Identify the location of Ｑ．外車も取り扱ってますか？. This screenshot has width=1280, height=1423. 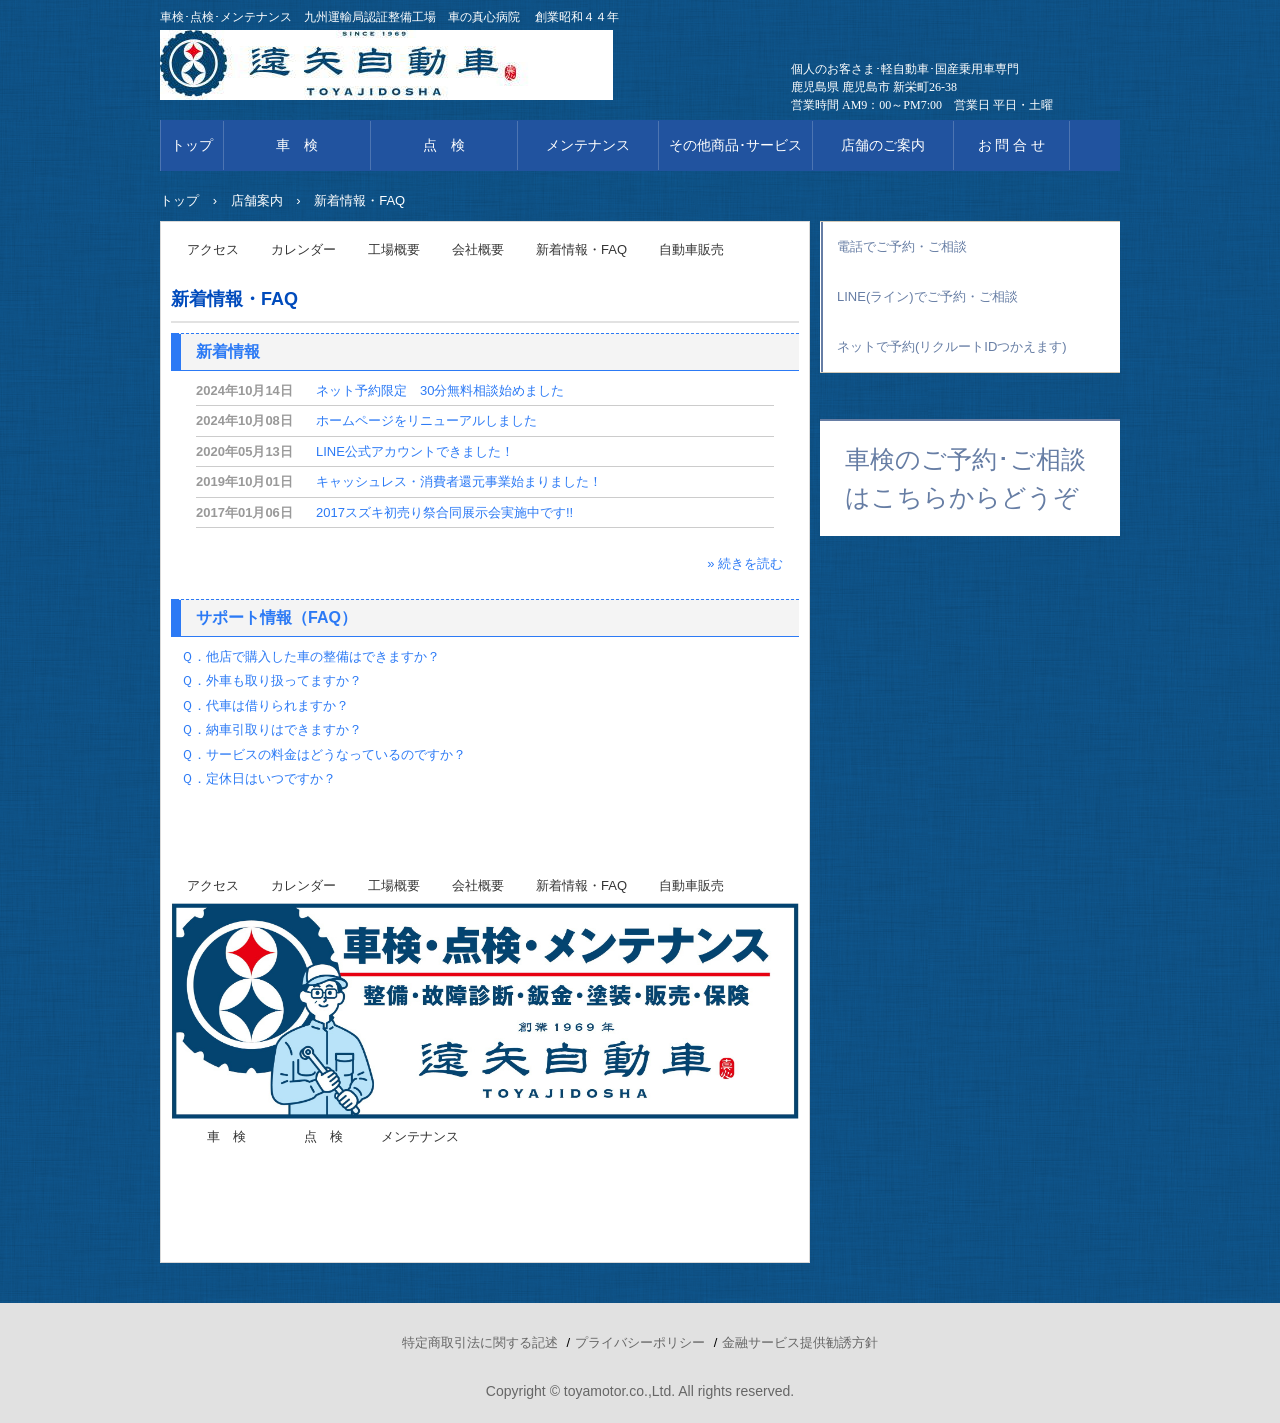
(271, 680).